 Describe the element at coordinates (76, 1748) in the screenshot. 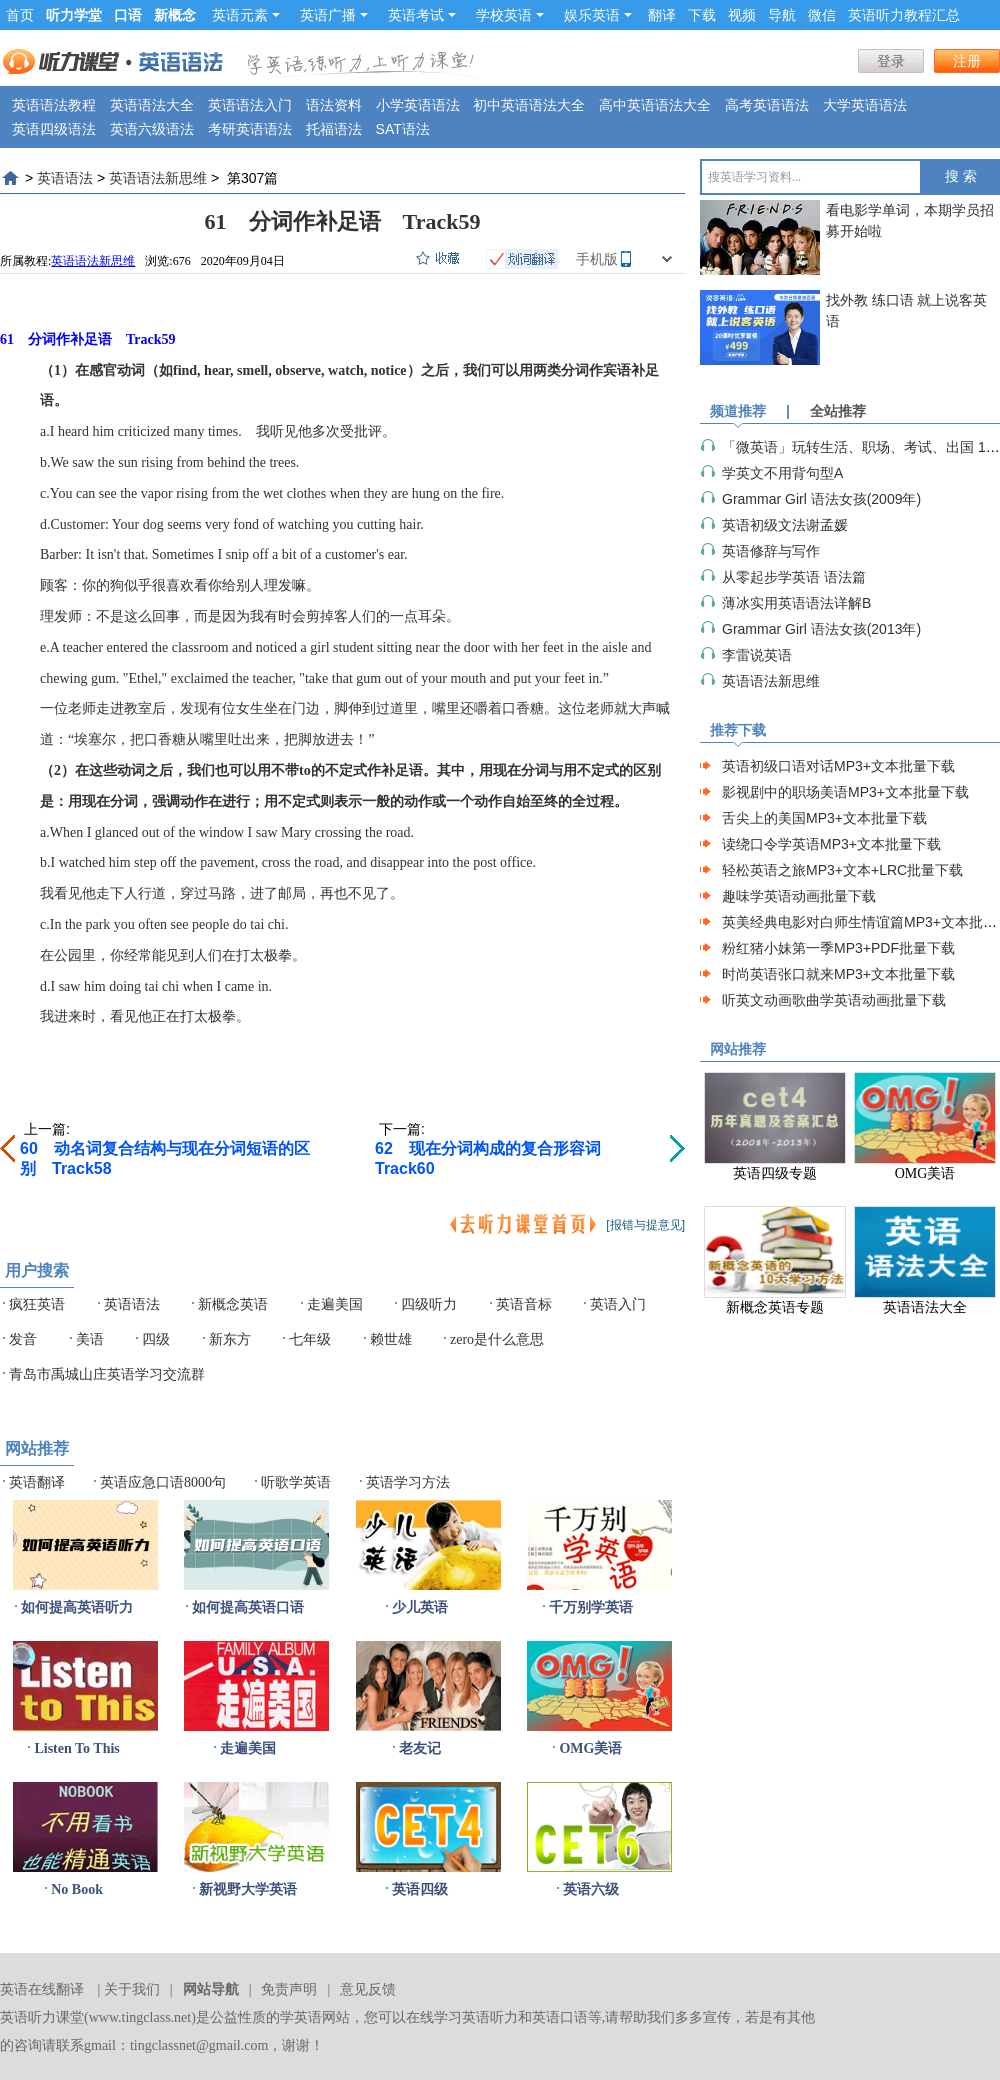

I see `Listen To This` at that location.